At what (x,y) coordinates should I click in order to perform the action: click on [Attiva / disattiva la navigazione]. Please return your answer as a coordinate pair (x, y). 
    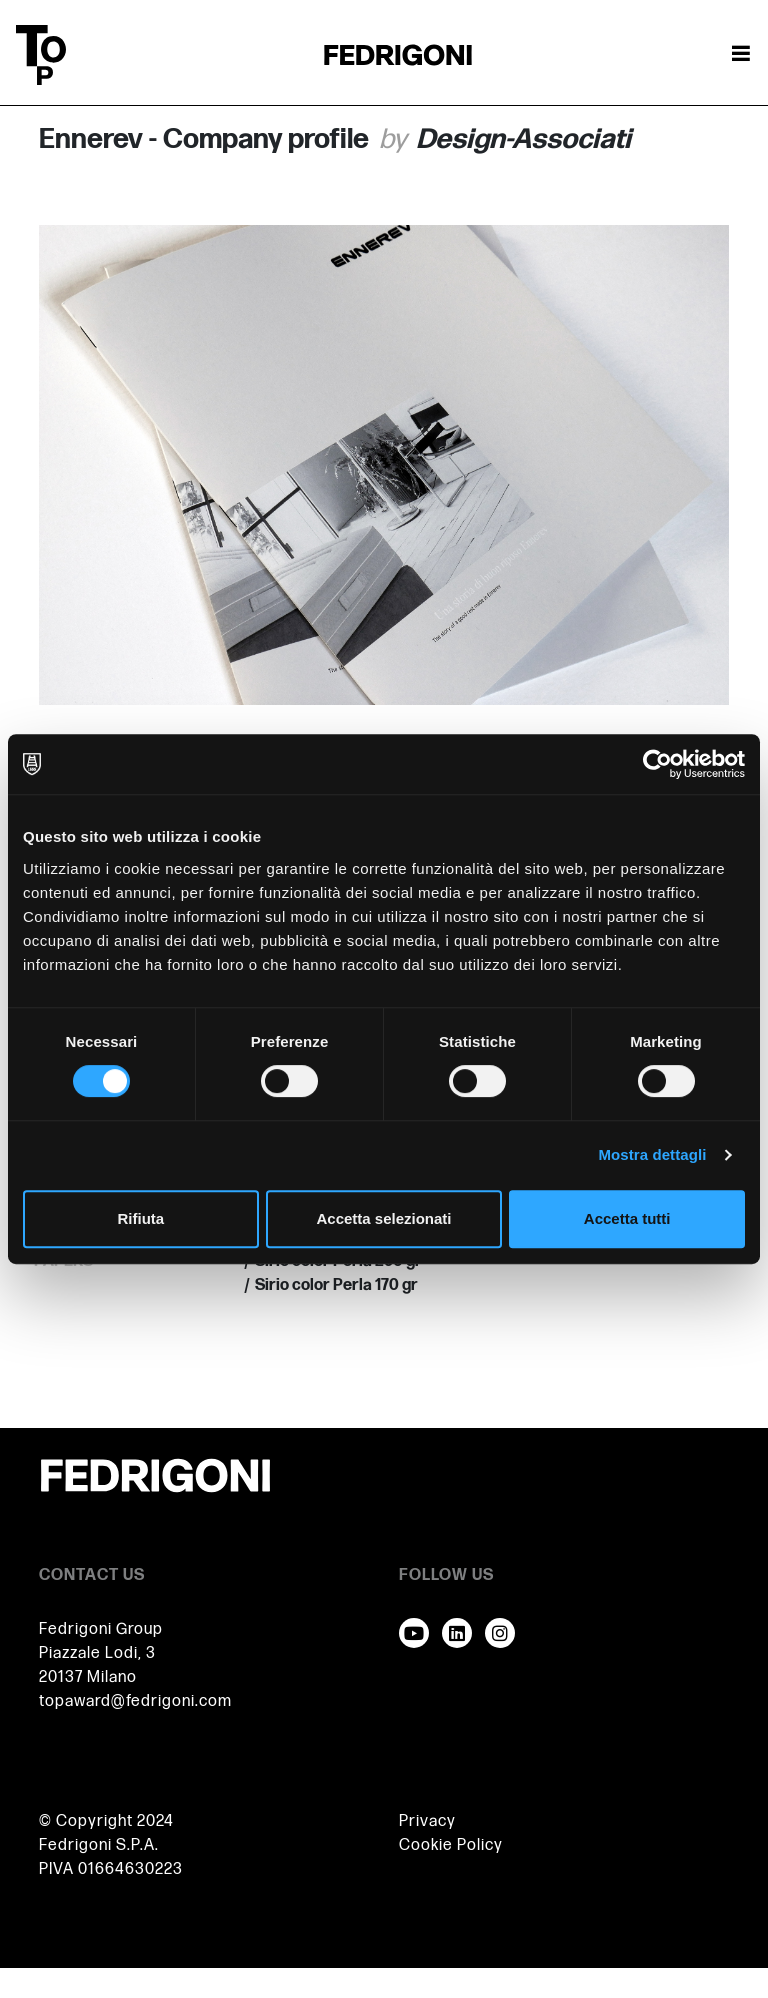
    Looking at the image, I should click on (741, 55).